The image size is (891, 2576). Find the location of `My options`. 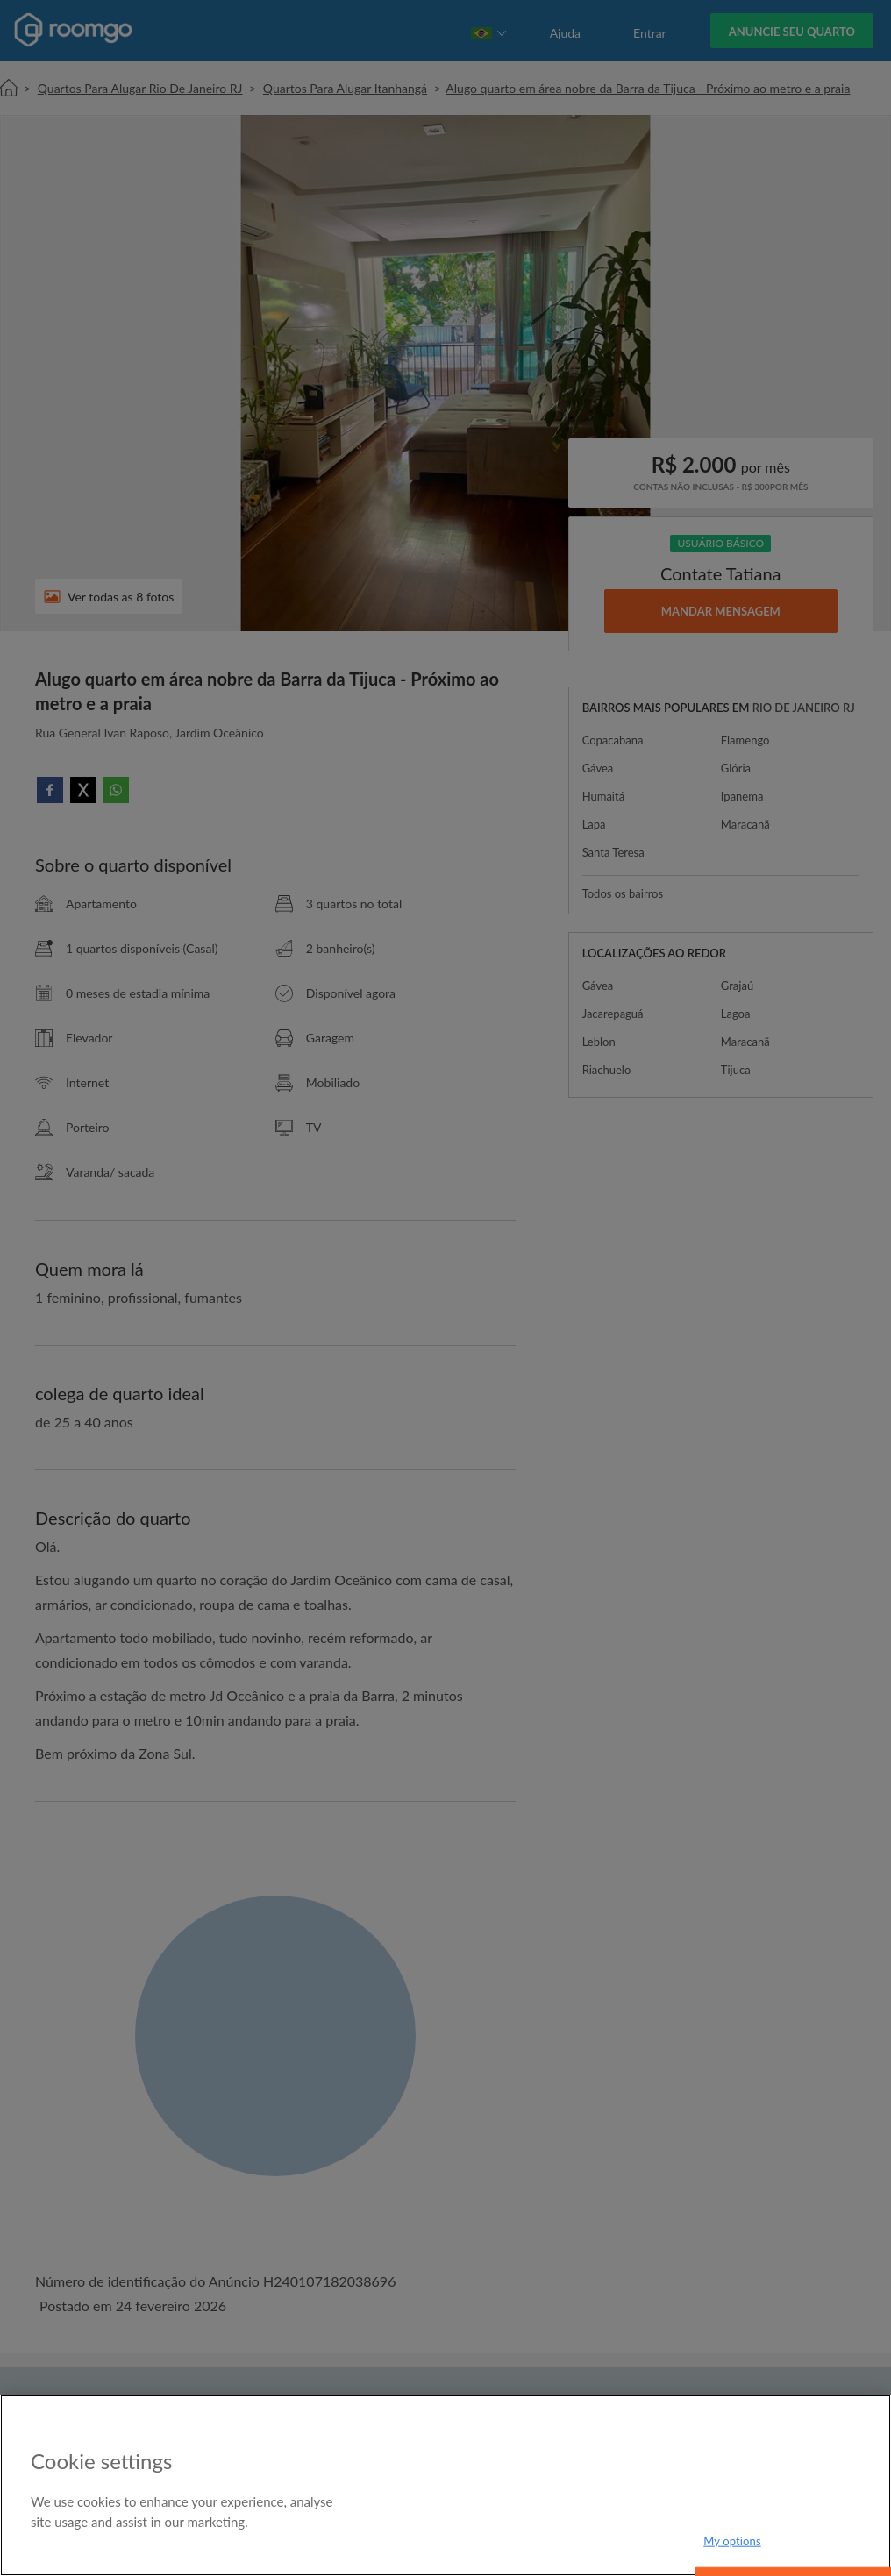

My options is located at coordinates (732, 2540).